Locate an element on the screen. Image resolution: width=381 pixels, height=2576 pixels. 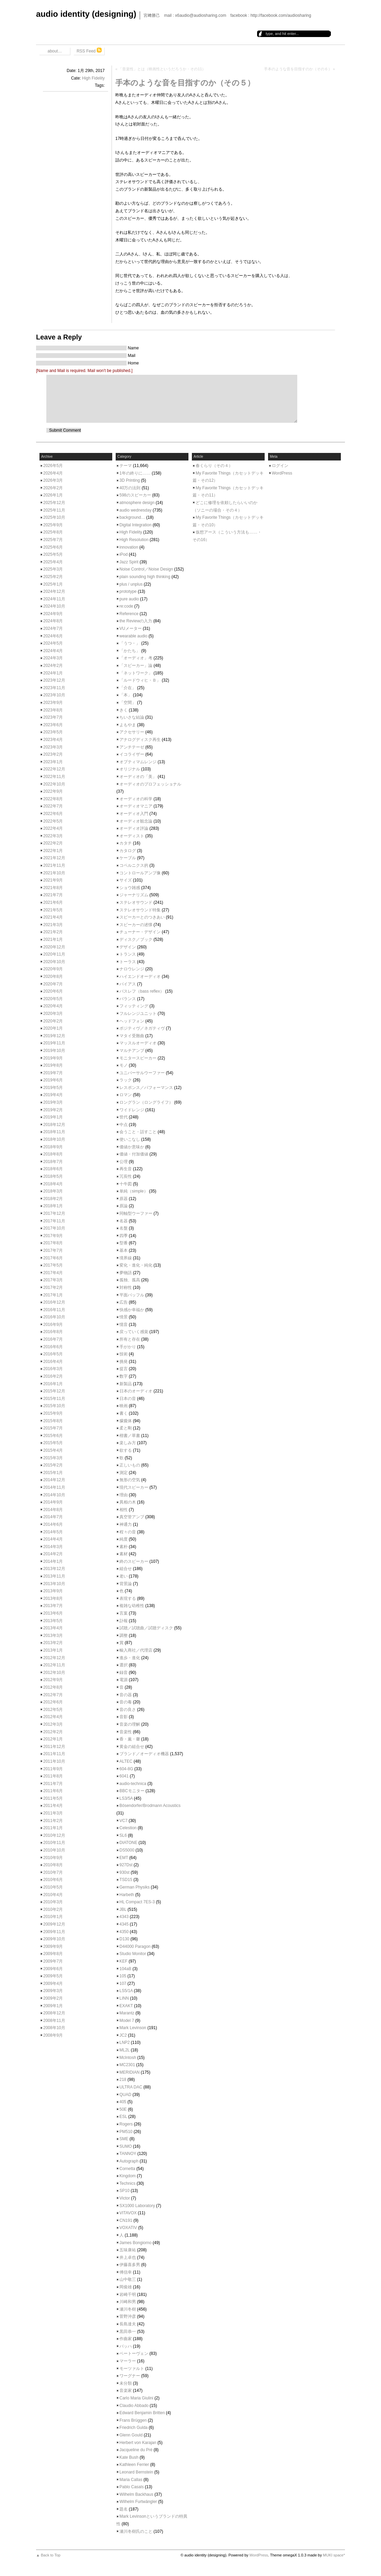
2016年5月 is located at coordinates (53, 1354).